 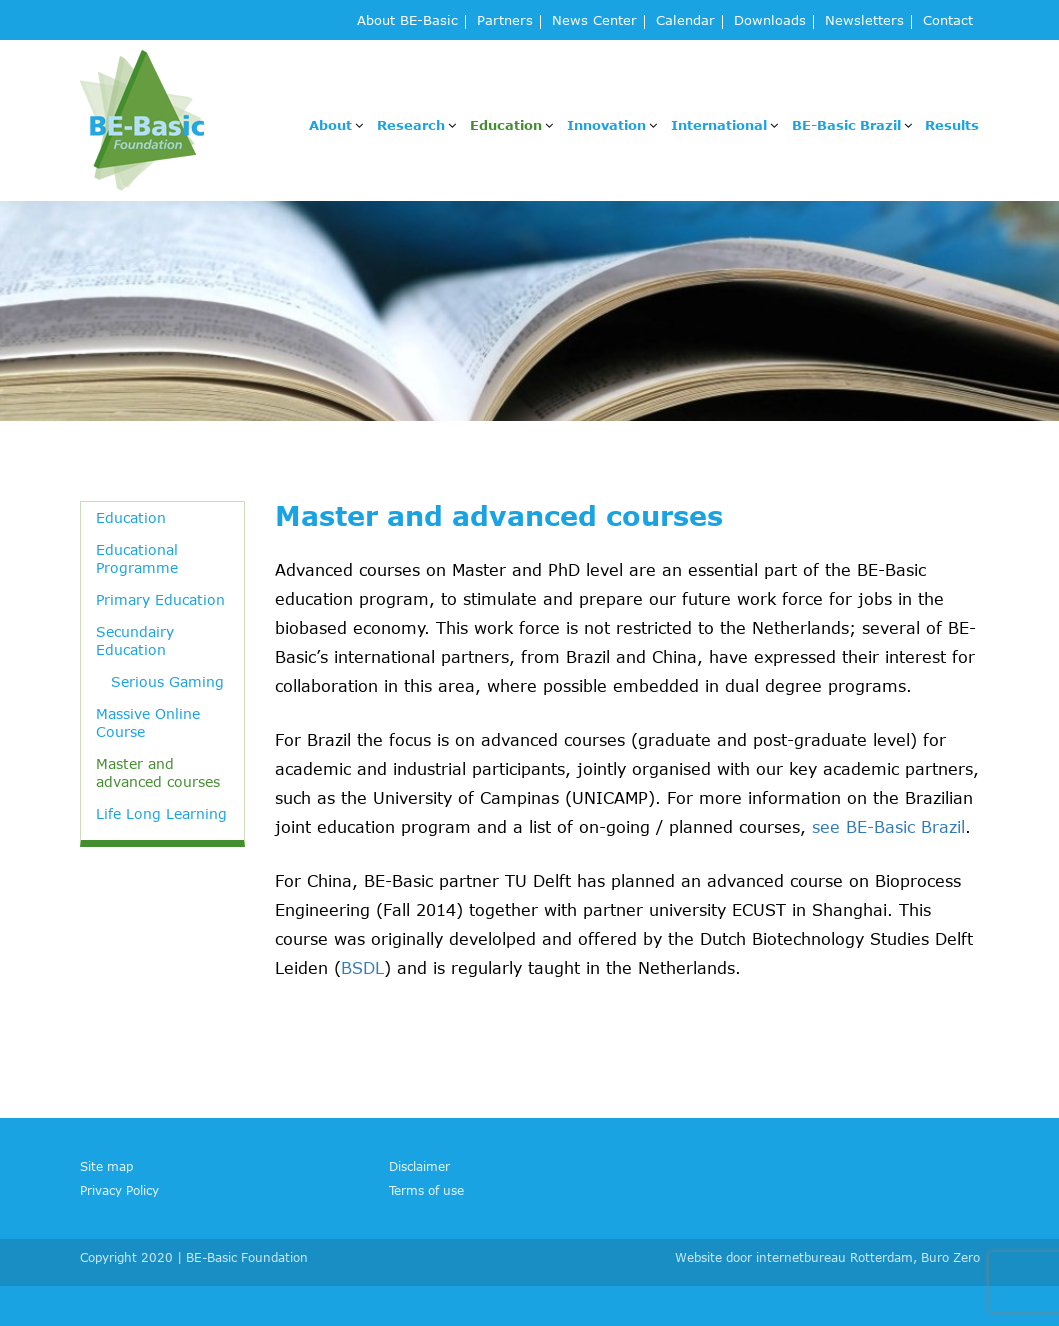 I want to click on Site map, so click(x=106, y=1166).